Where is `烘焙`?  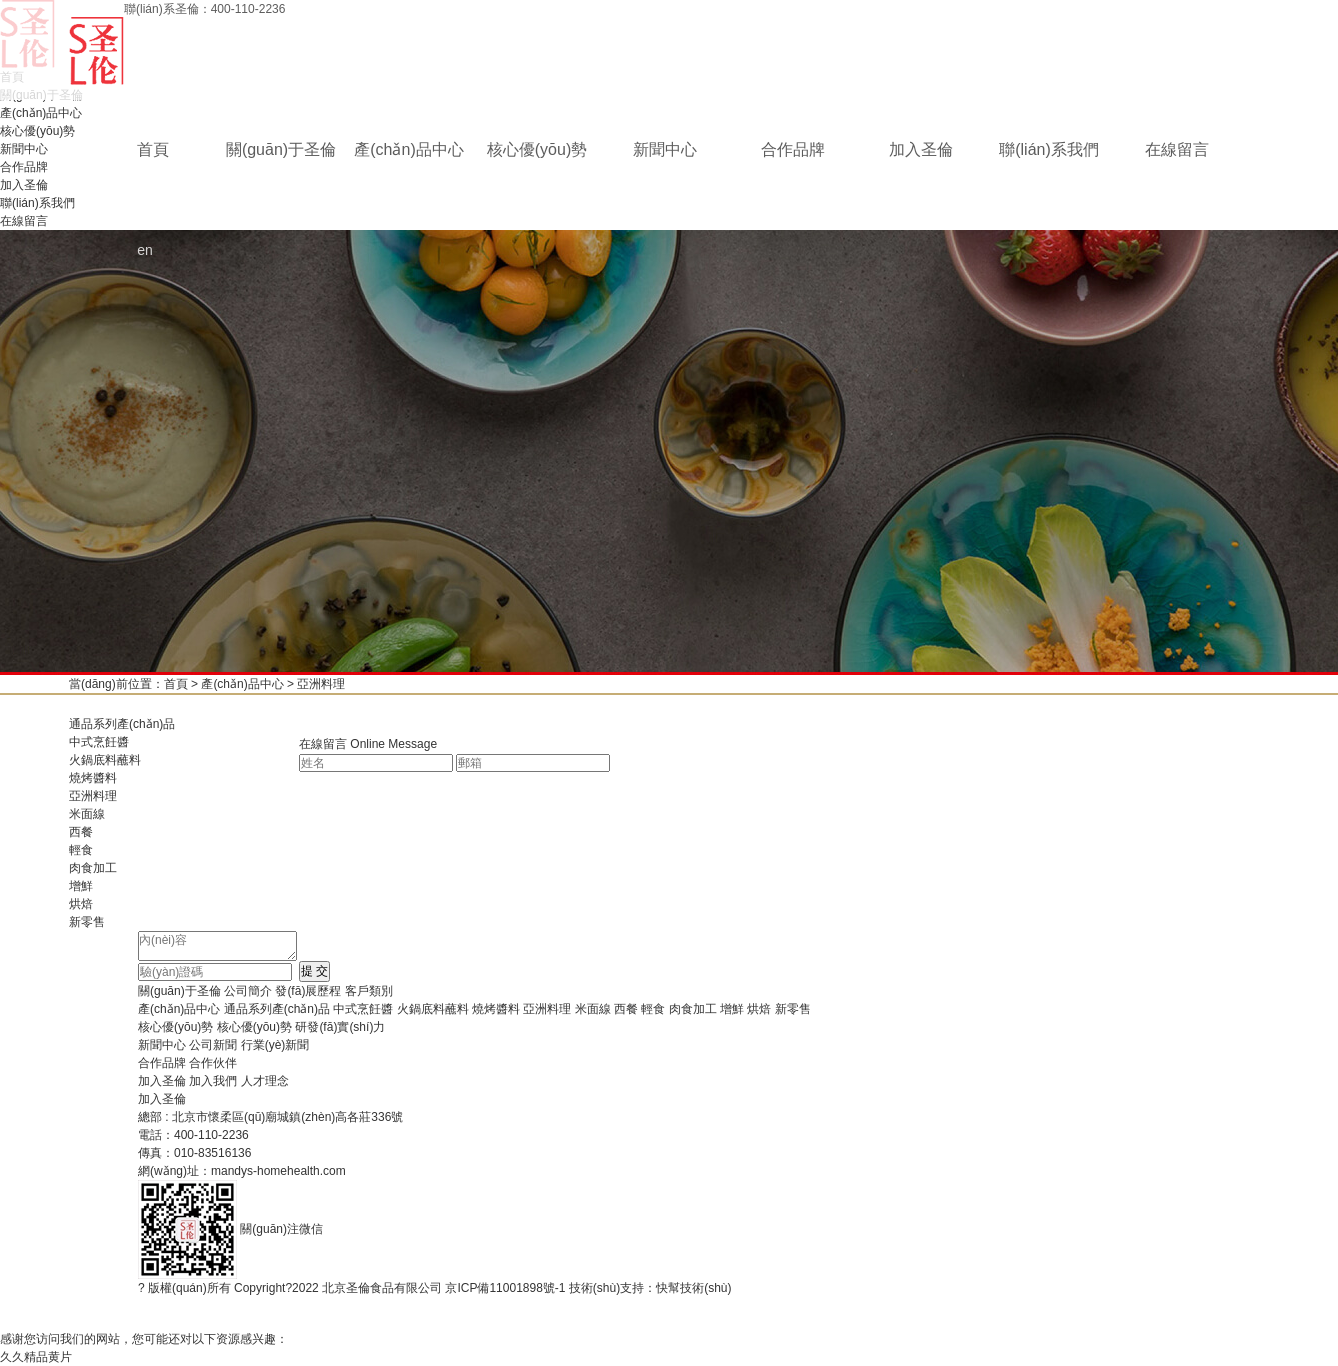 烘焙 is located at coordinates (81, 904).